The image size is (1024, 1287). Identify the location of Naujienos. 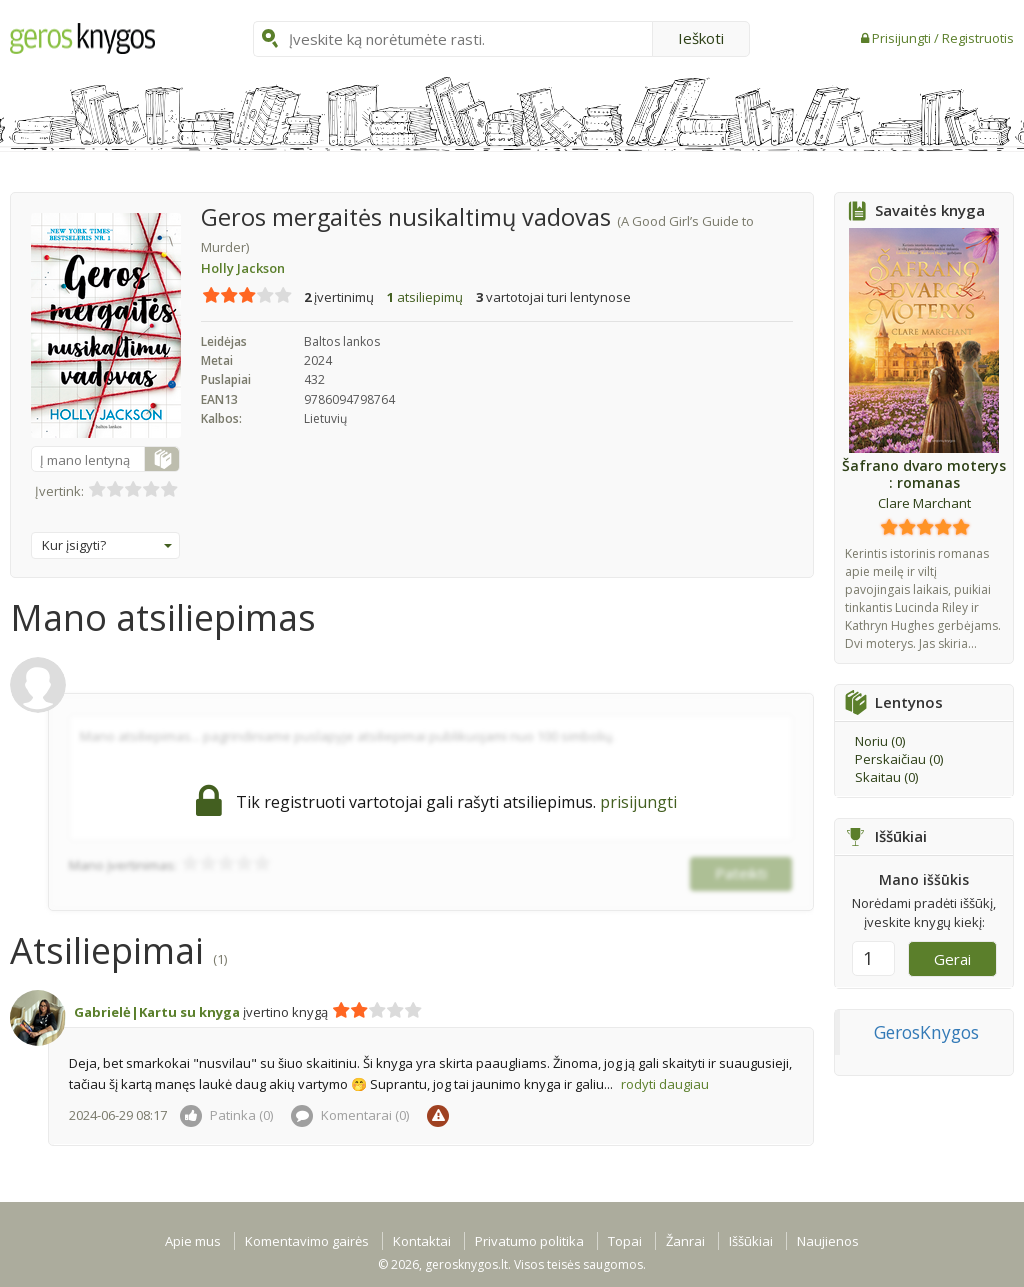
(828, 1241).